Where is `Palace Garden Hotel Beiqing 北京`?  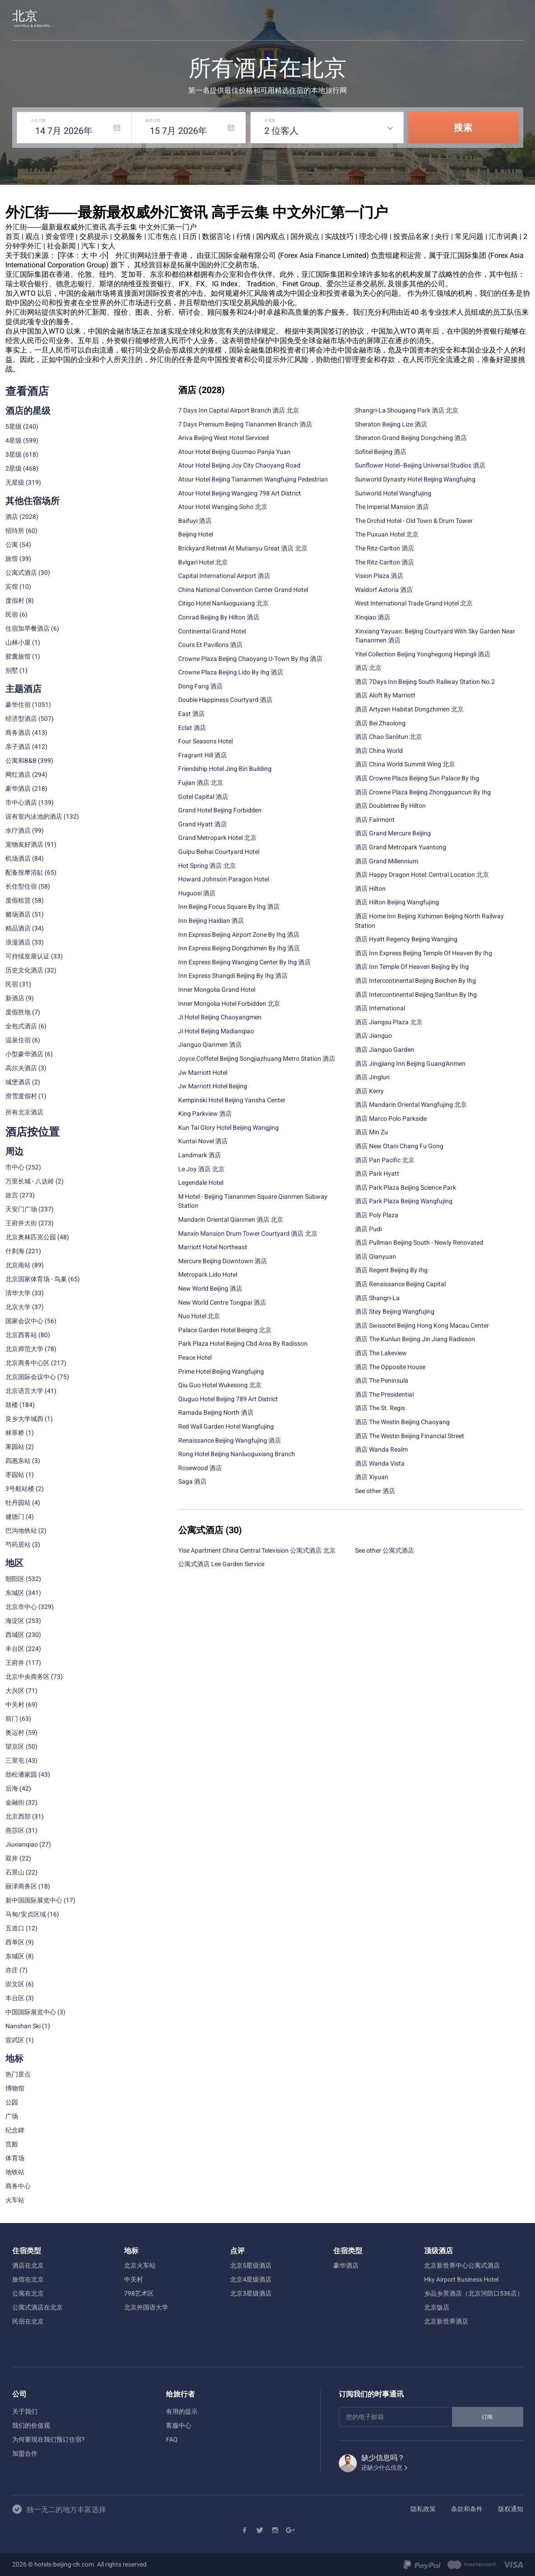
Palace Garden Hotel Beiqing 北京 is located at coordinates (225, 1330).